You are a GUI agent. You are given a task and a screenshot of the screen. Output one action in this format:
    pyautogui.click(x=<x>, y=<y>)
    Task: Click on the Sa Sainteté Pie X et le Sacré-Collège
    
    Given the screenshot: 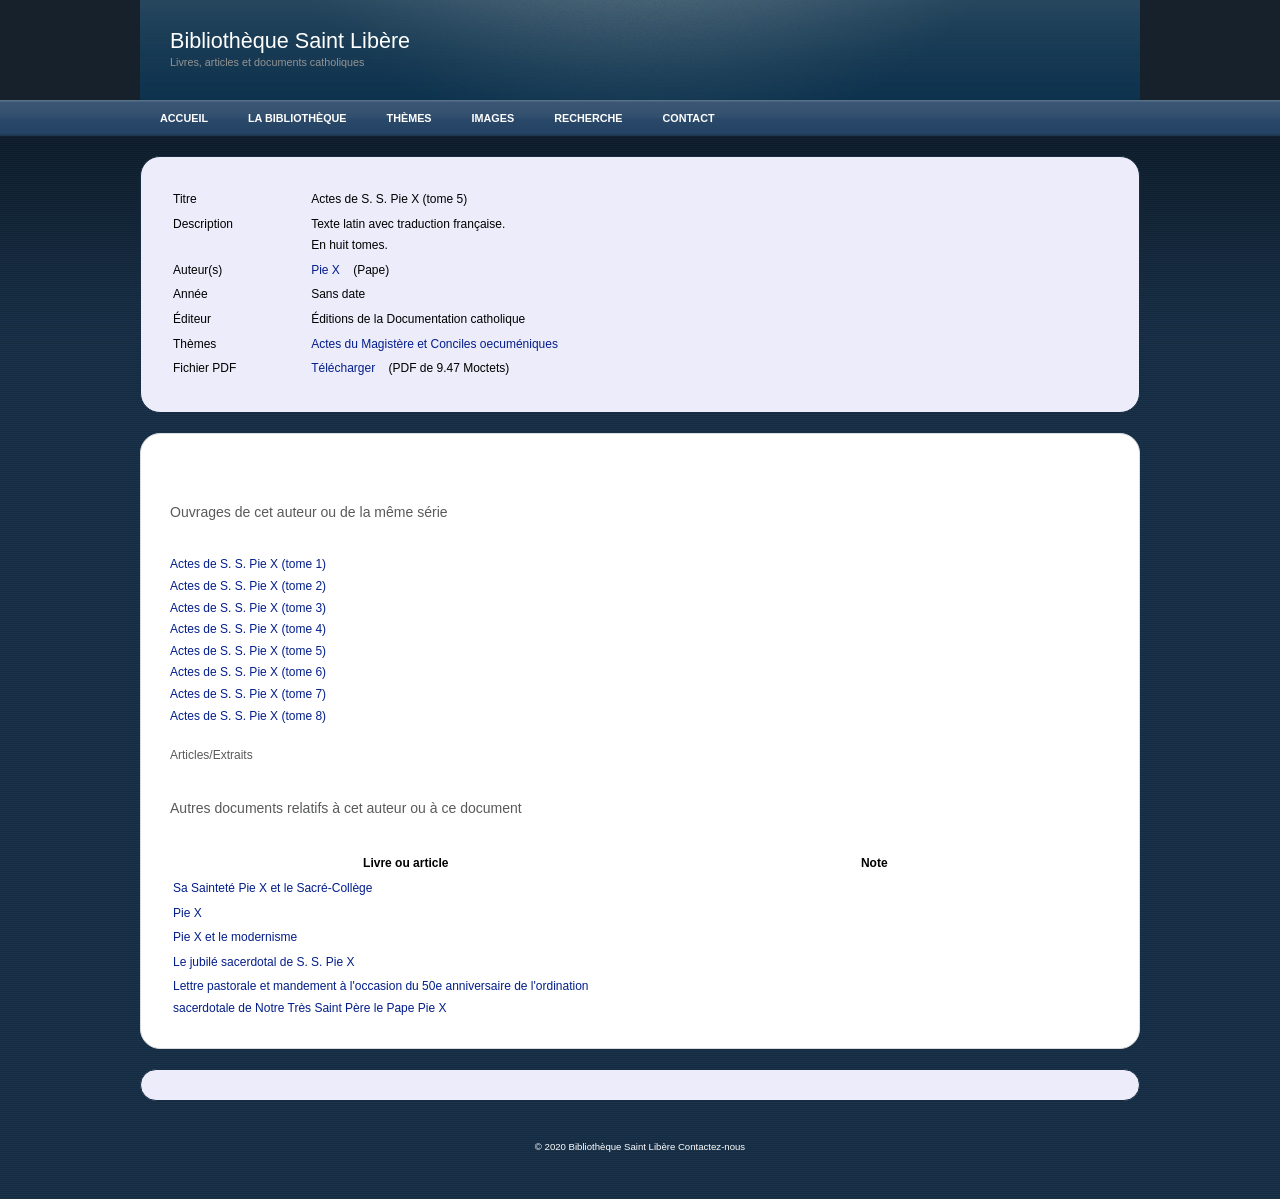 What is the action you would take?
    pyautogui.click(x=272, y=888)
    